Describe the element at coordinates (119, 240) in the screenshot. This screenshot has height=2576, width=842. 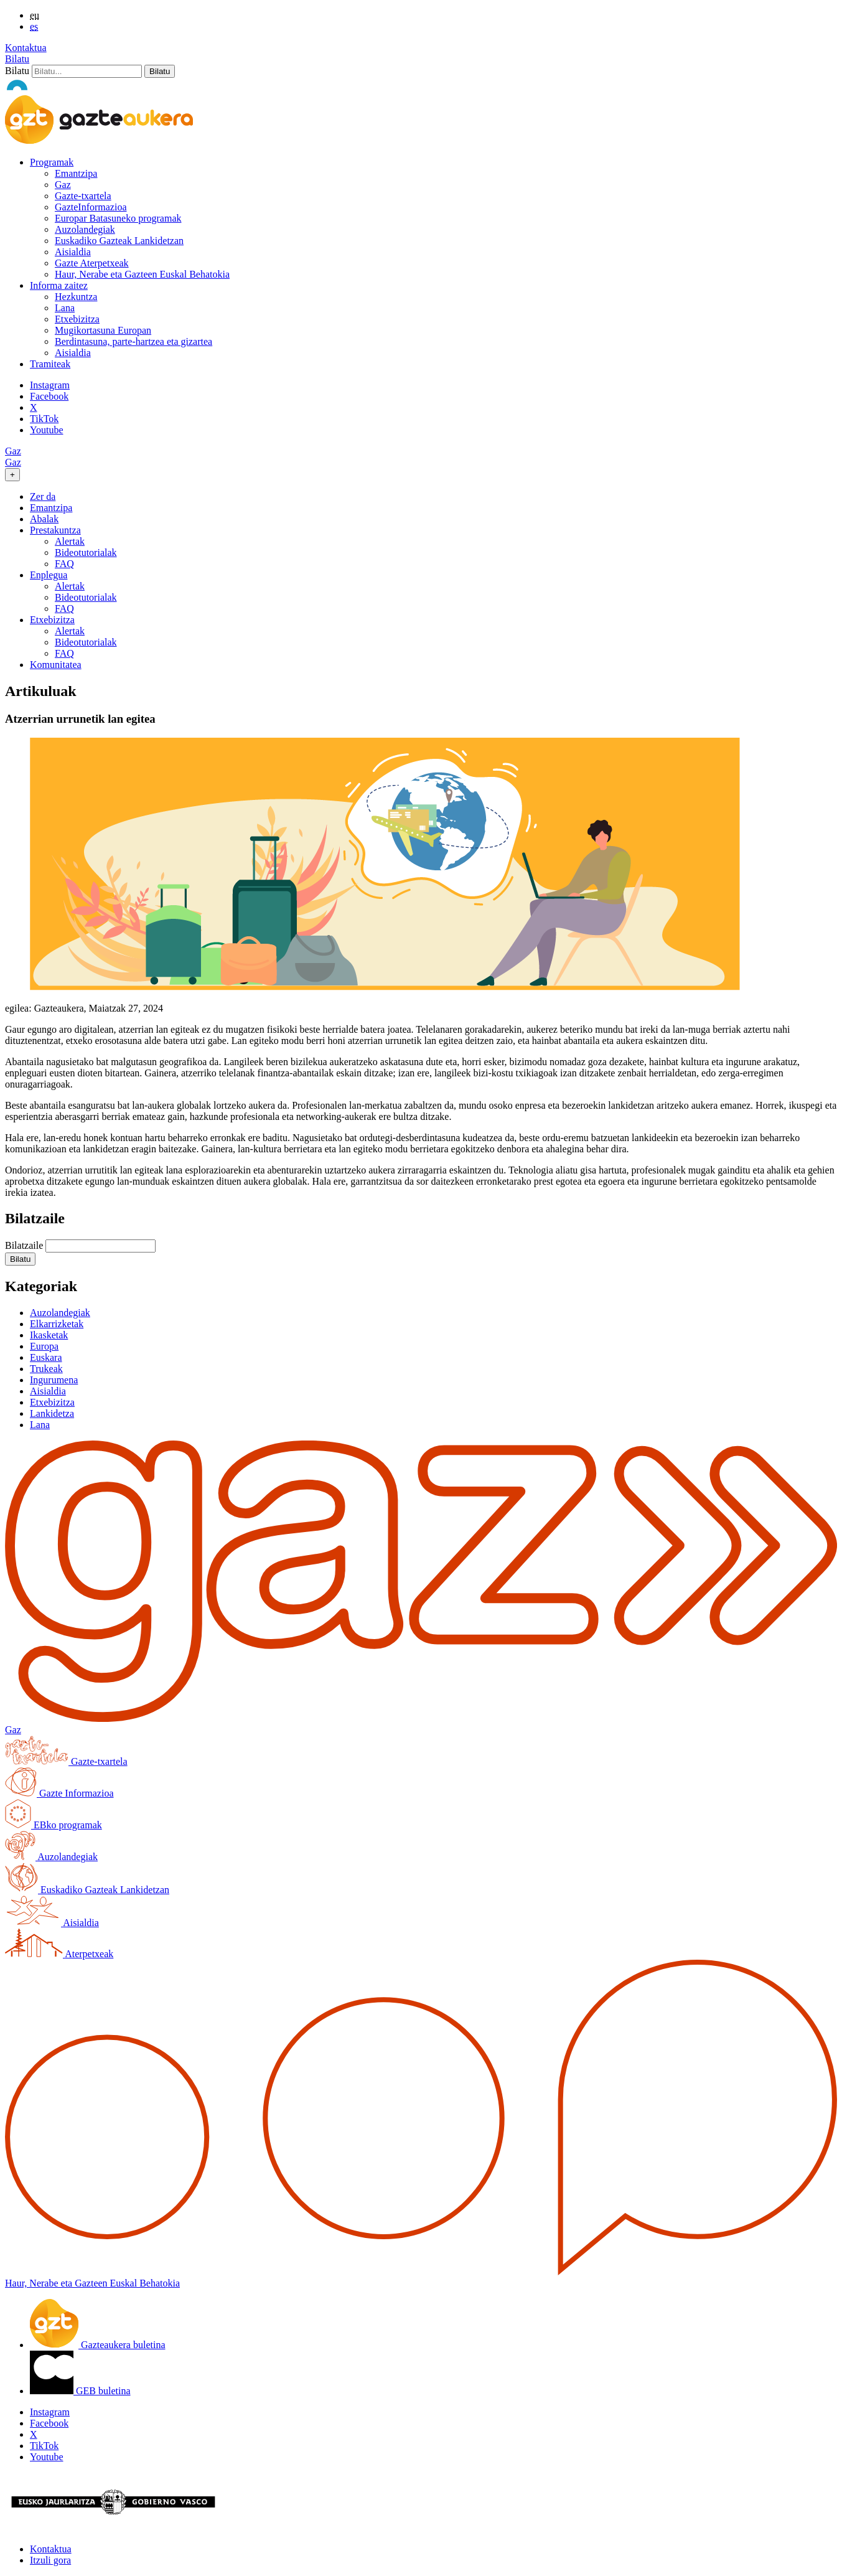
I see `Euskadiko Gazteak Lankidetzan` at that location.